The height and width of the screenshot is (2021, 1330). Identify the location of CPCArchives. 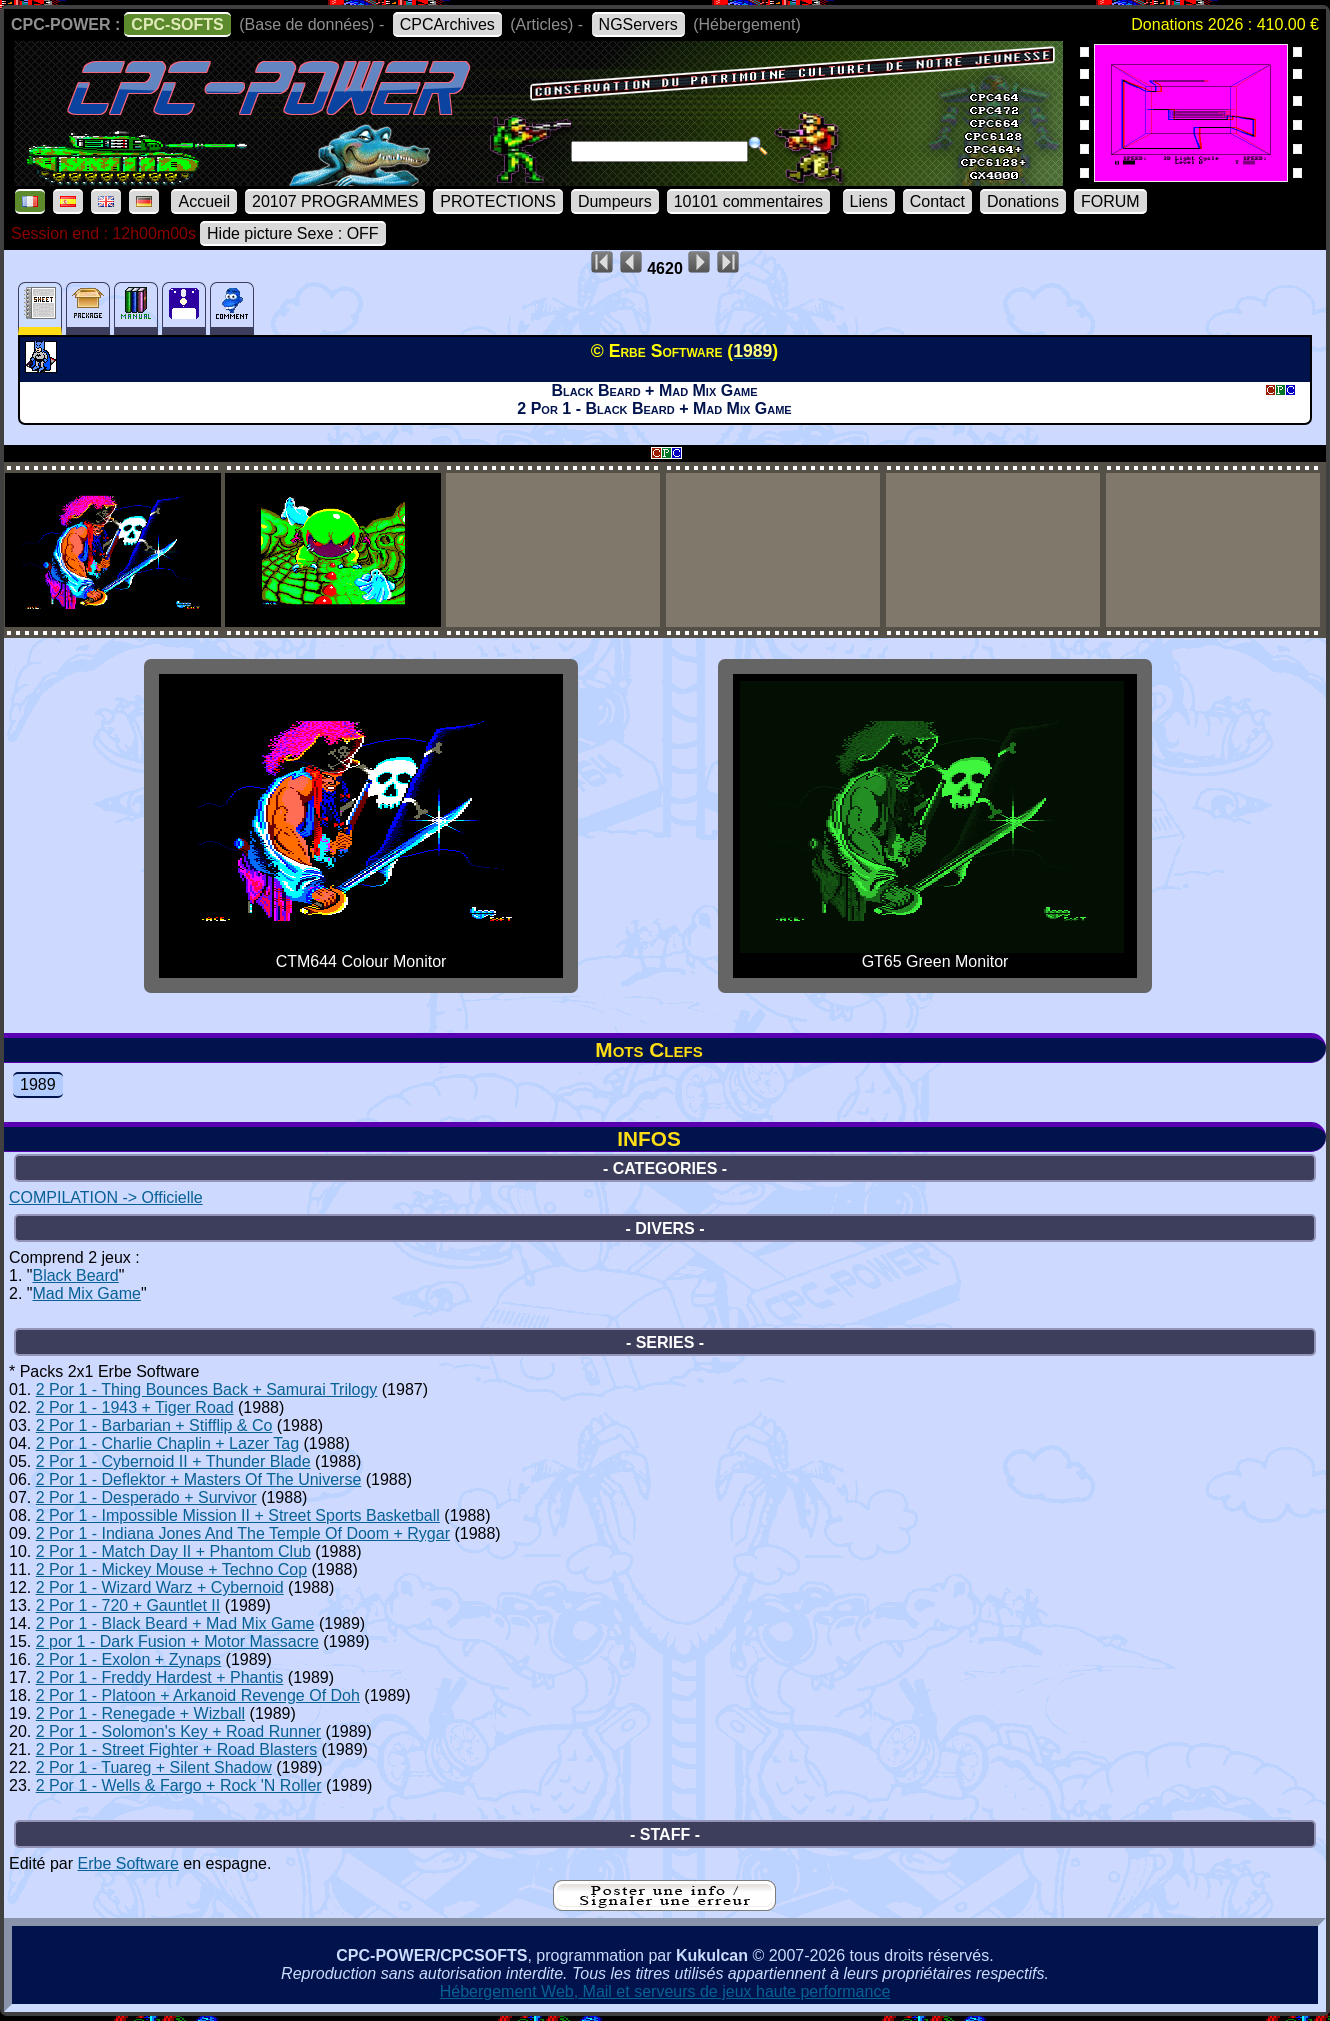
(447, 24).